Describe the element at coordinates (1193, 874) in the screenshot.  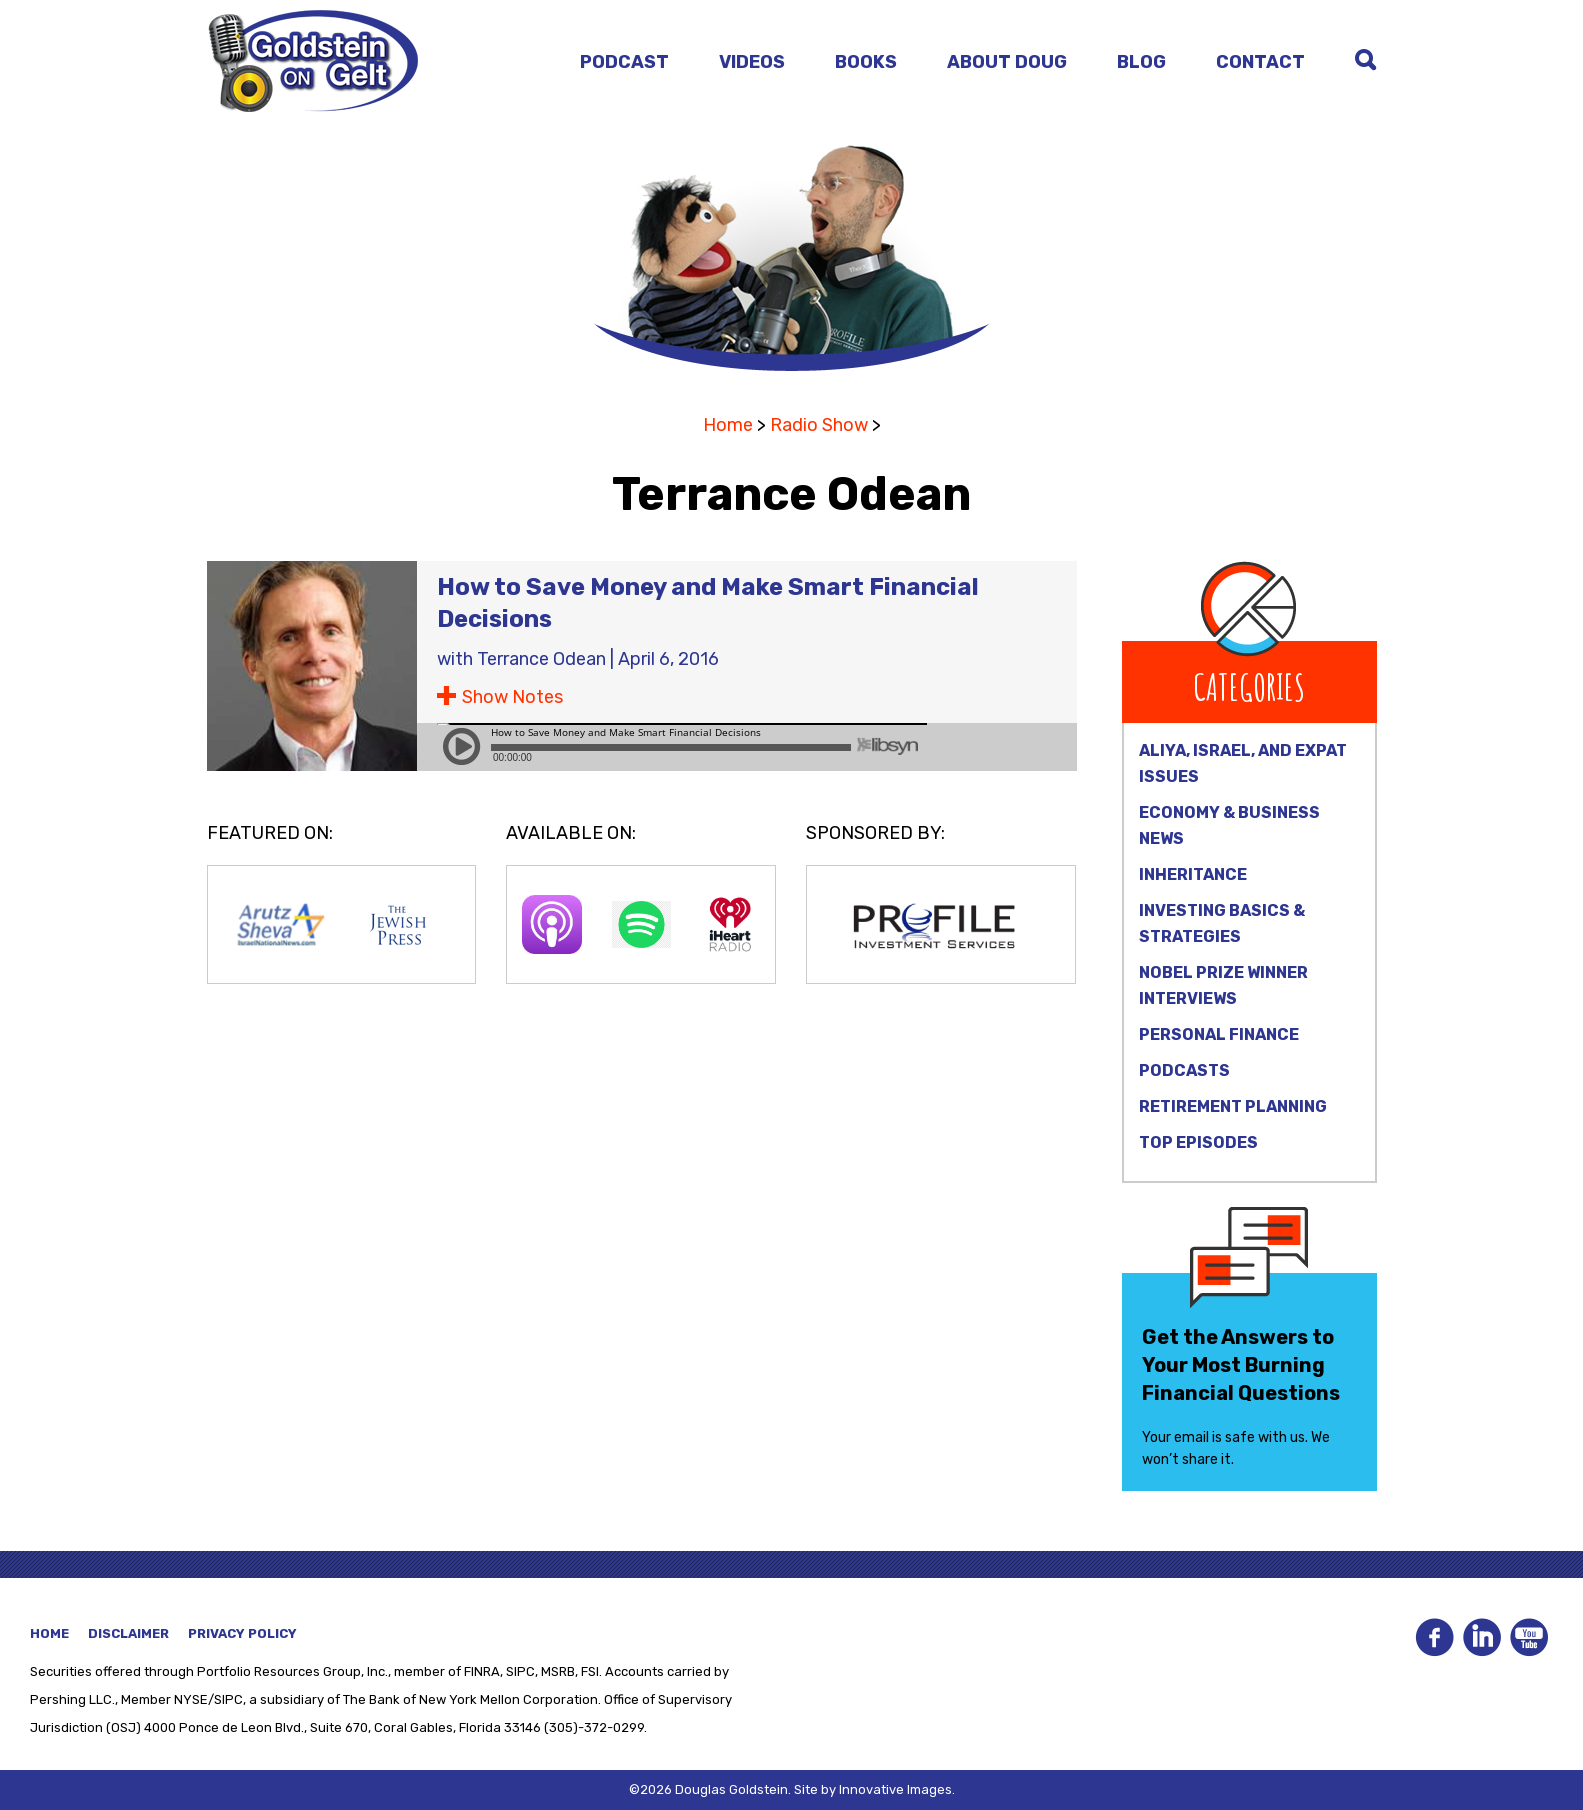
I see `Inheritance` at that location.